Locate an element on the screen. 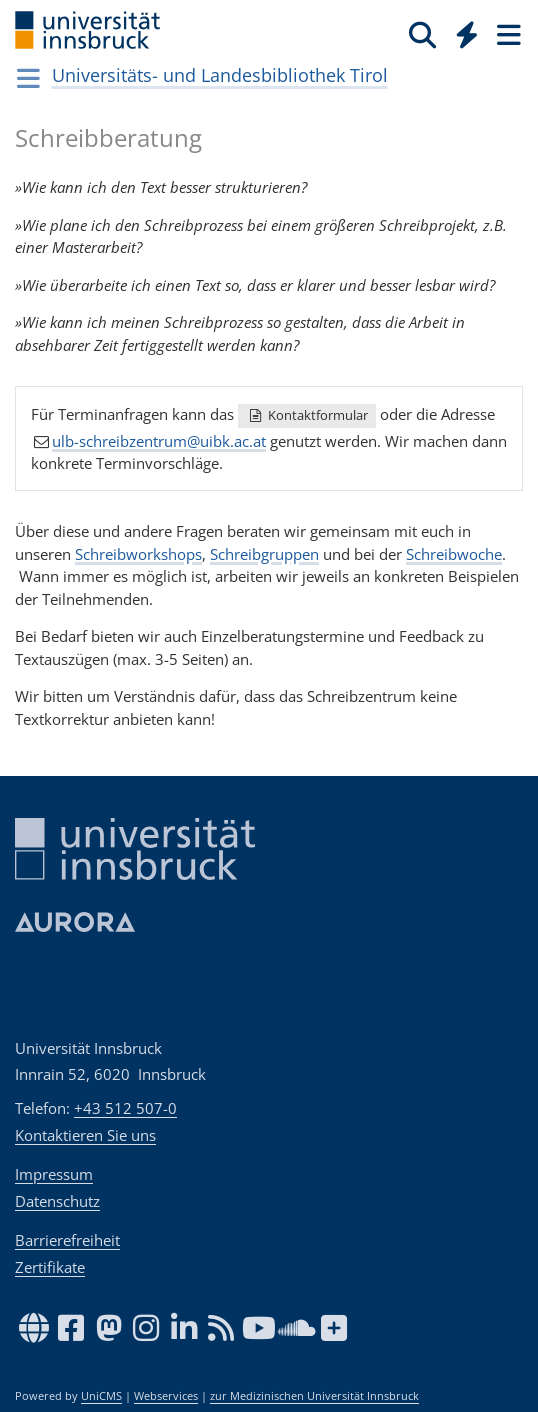 The width and height of the screenshot is (538, 1412). [Global] is located at coordinates (461, 31).